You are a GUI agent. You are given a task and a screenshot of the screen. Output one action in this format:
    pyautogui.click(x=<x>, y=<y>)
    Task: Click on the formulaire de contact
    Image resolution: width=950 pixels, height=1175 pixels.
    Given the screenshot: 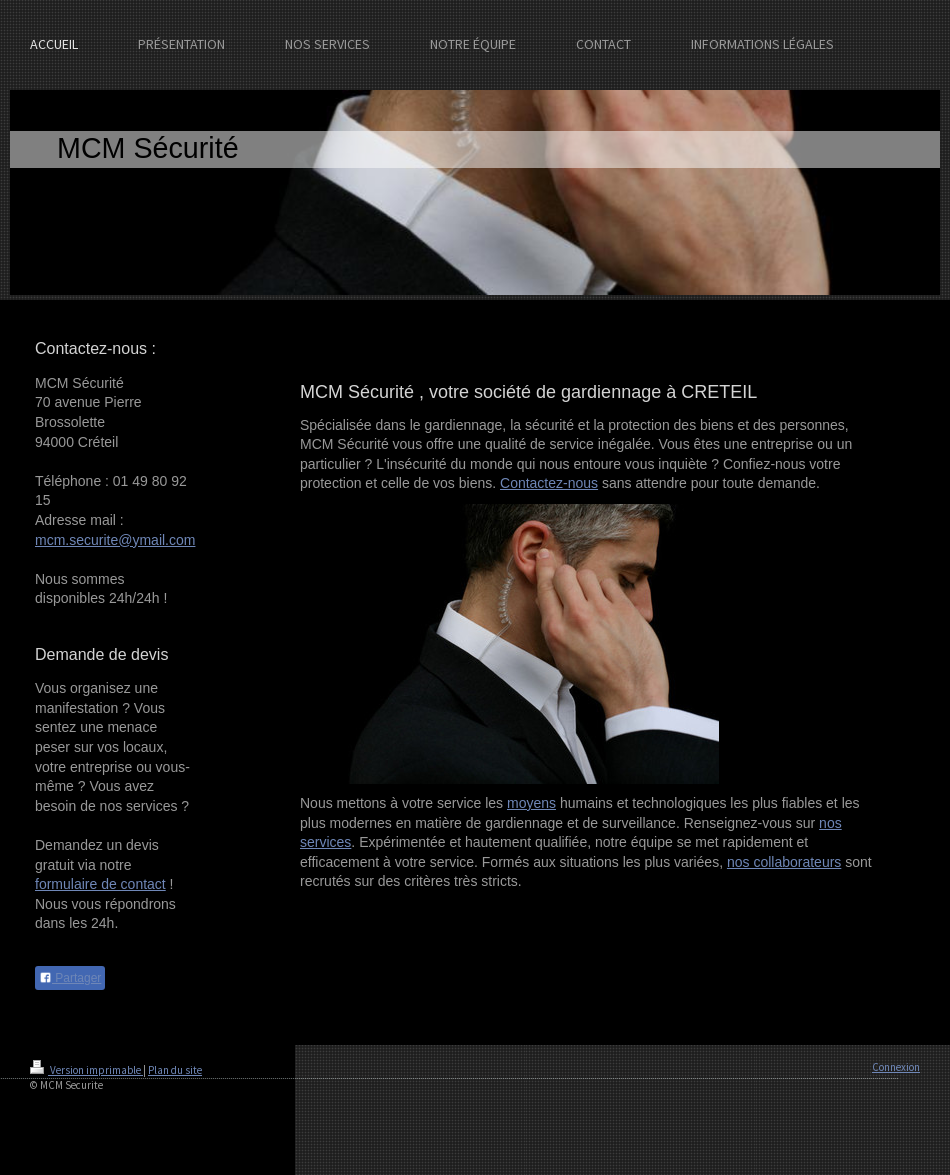 What is the action you would take?
    pyautogui.click(x=100, y=884)
    